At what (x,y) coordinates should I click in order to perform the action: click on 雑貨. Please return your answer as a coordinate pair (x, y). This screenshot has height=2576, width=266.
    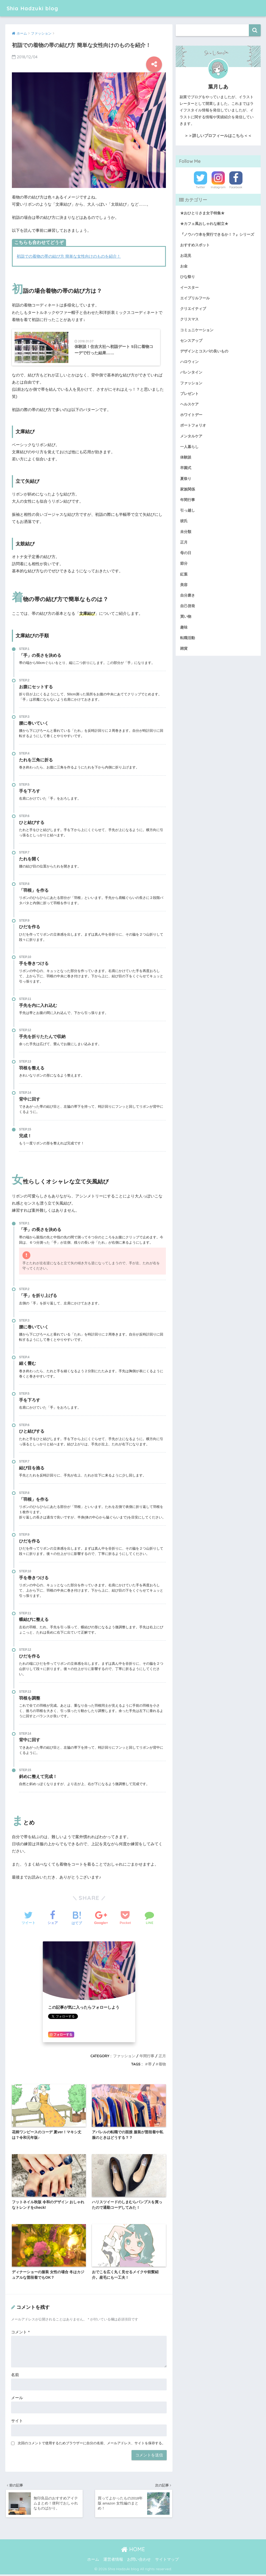
    Looking at the image, I should click on (184, 647).